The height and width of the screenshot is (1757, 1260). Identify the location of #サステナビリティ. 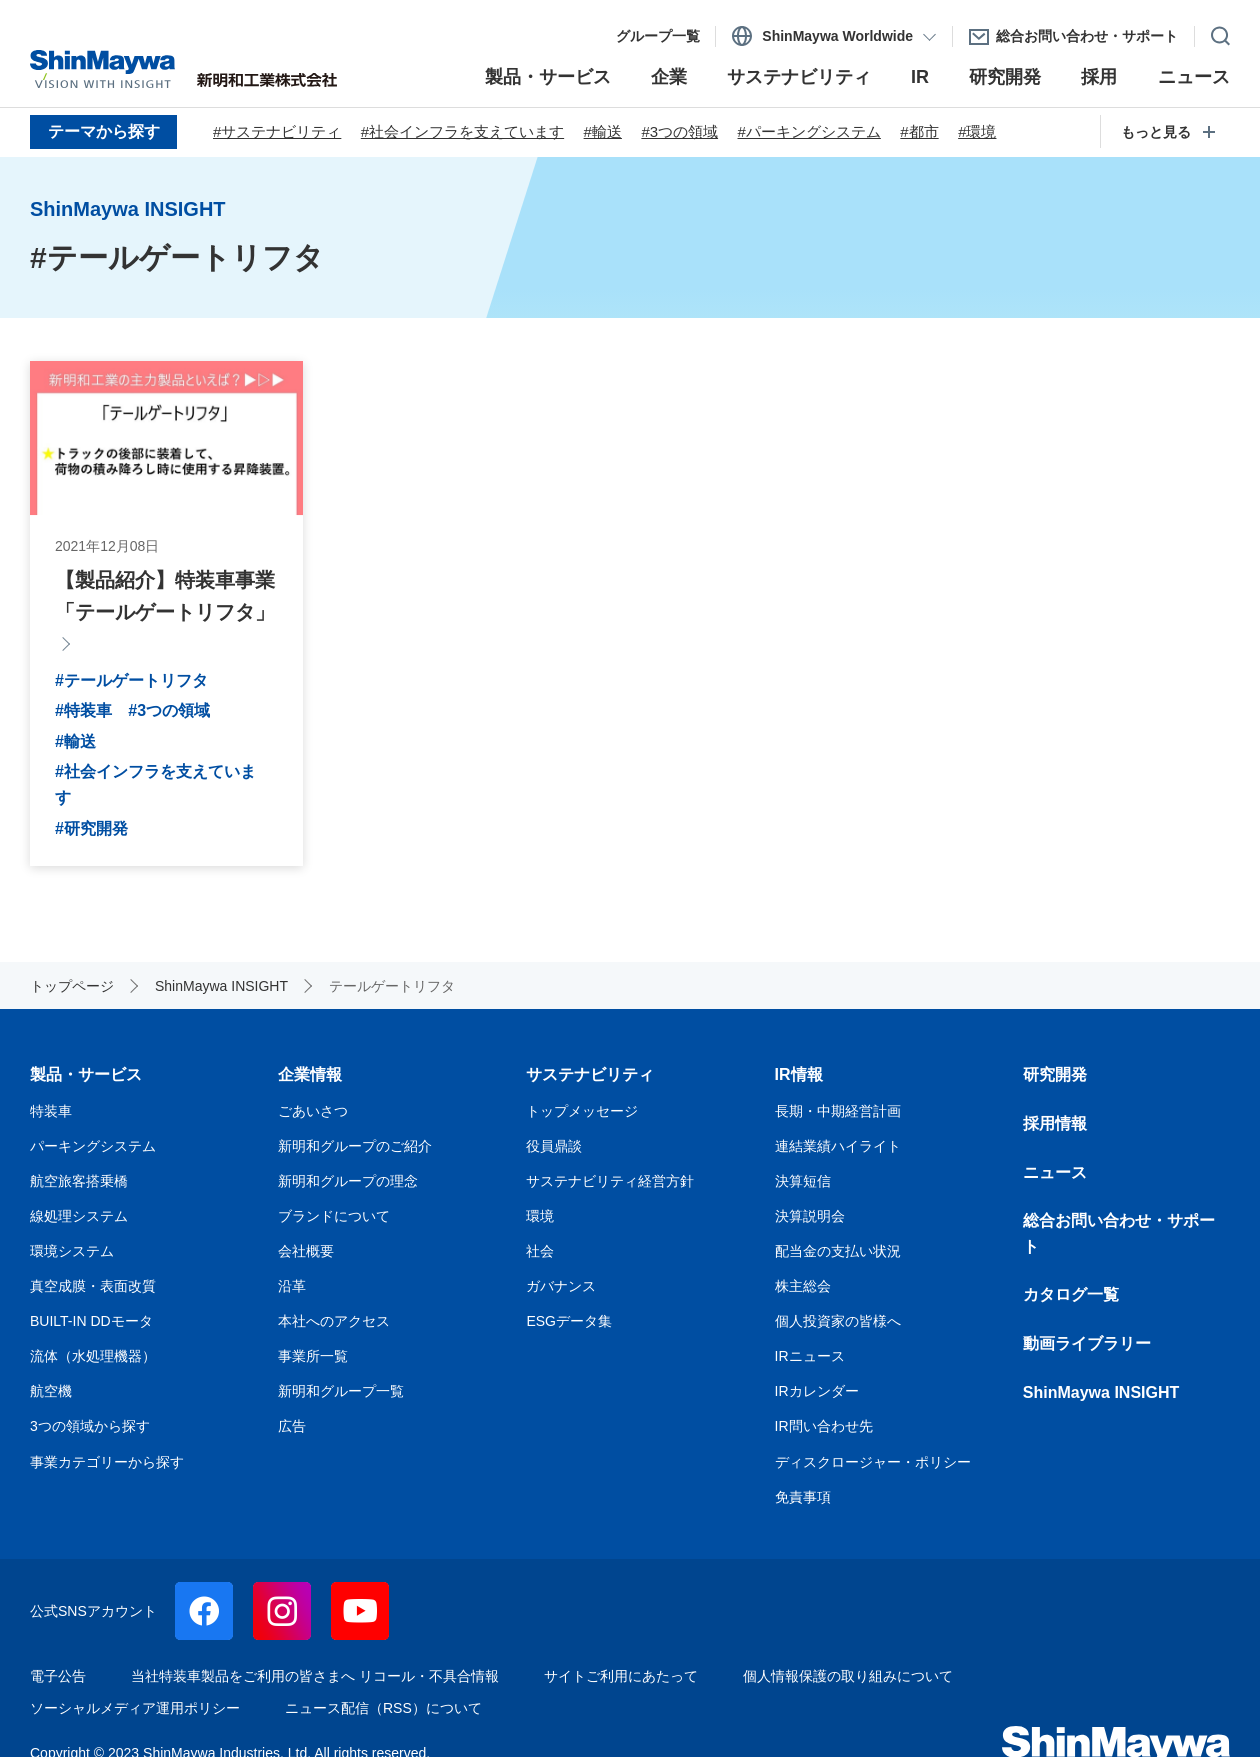
(277, 131).